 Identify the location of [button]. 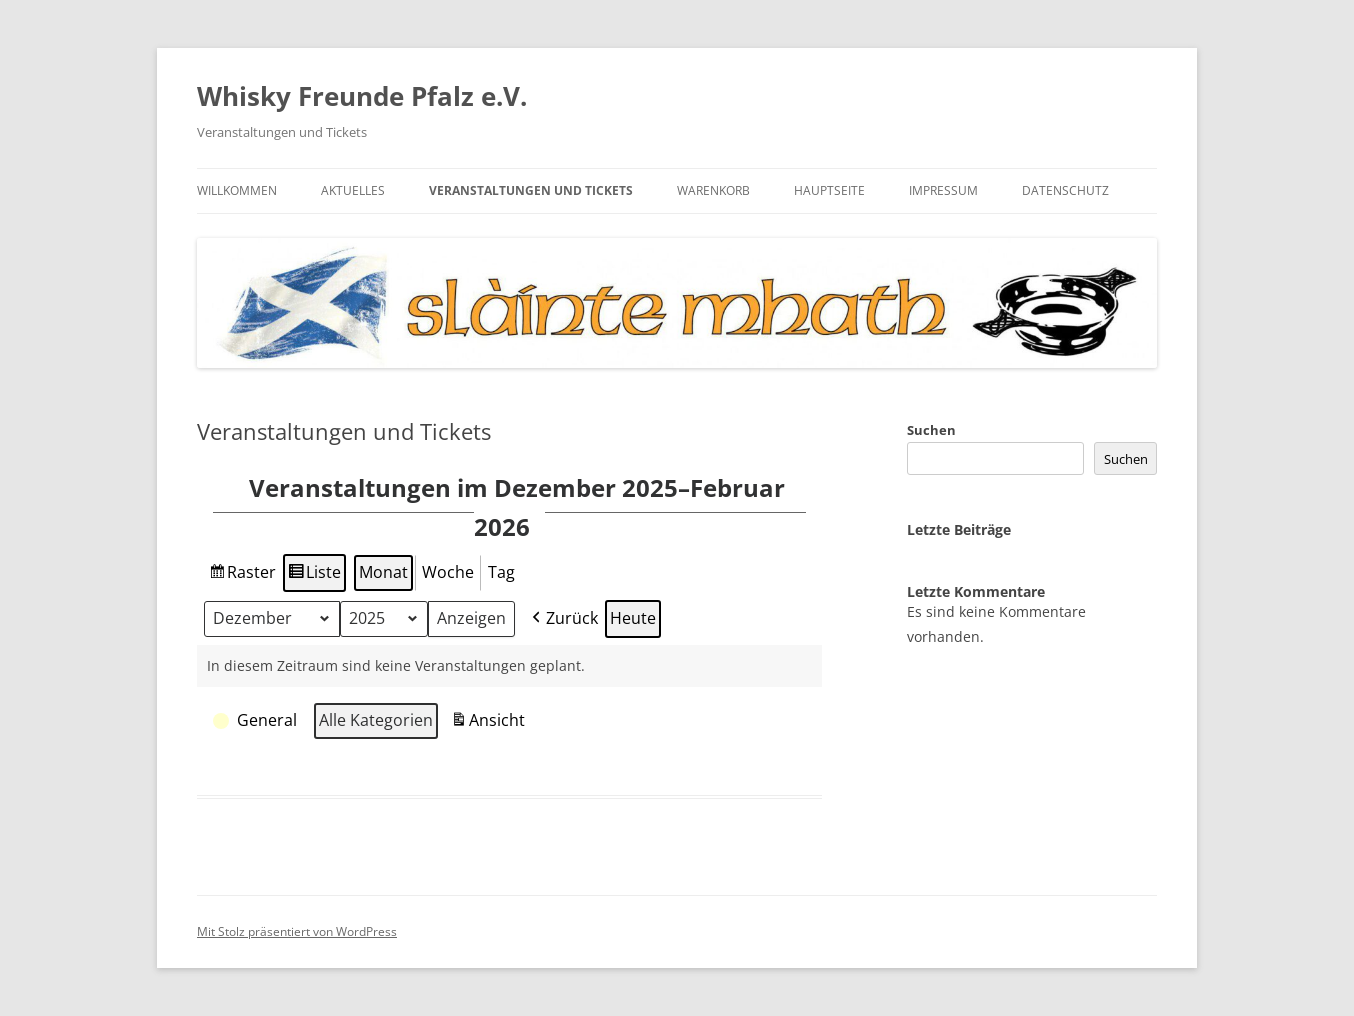
(257, 721).